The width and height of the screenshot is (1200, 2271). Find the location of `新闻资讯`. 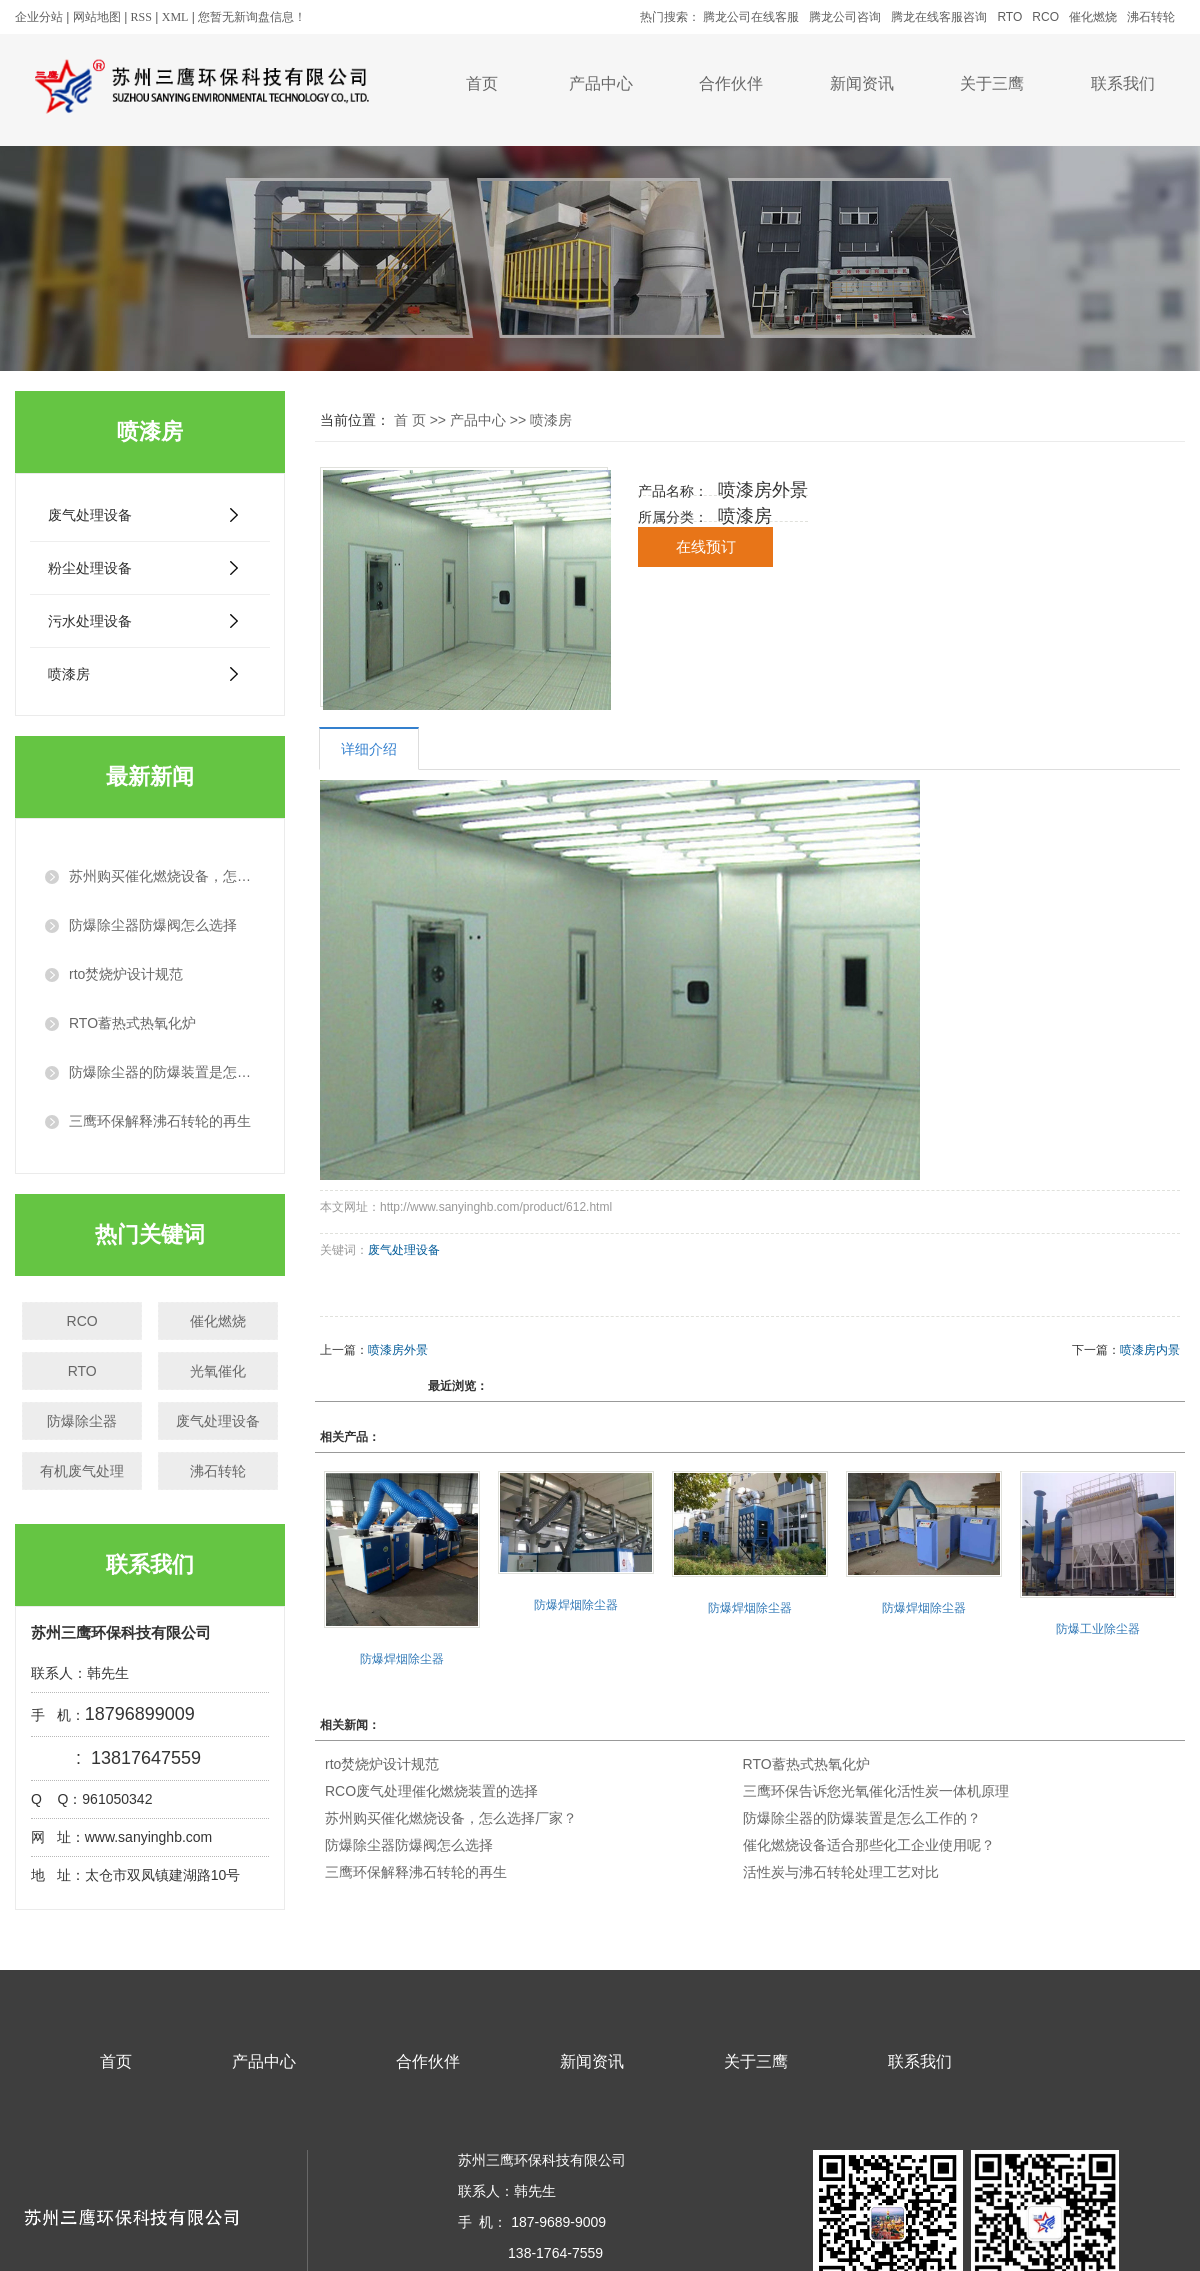

新闻资讯 is located at coordinates (862, 83).